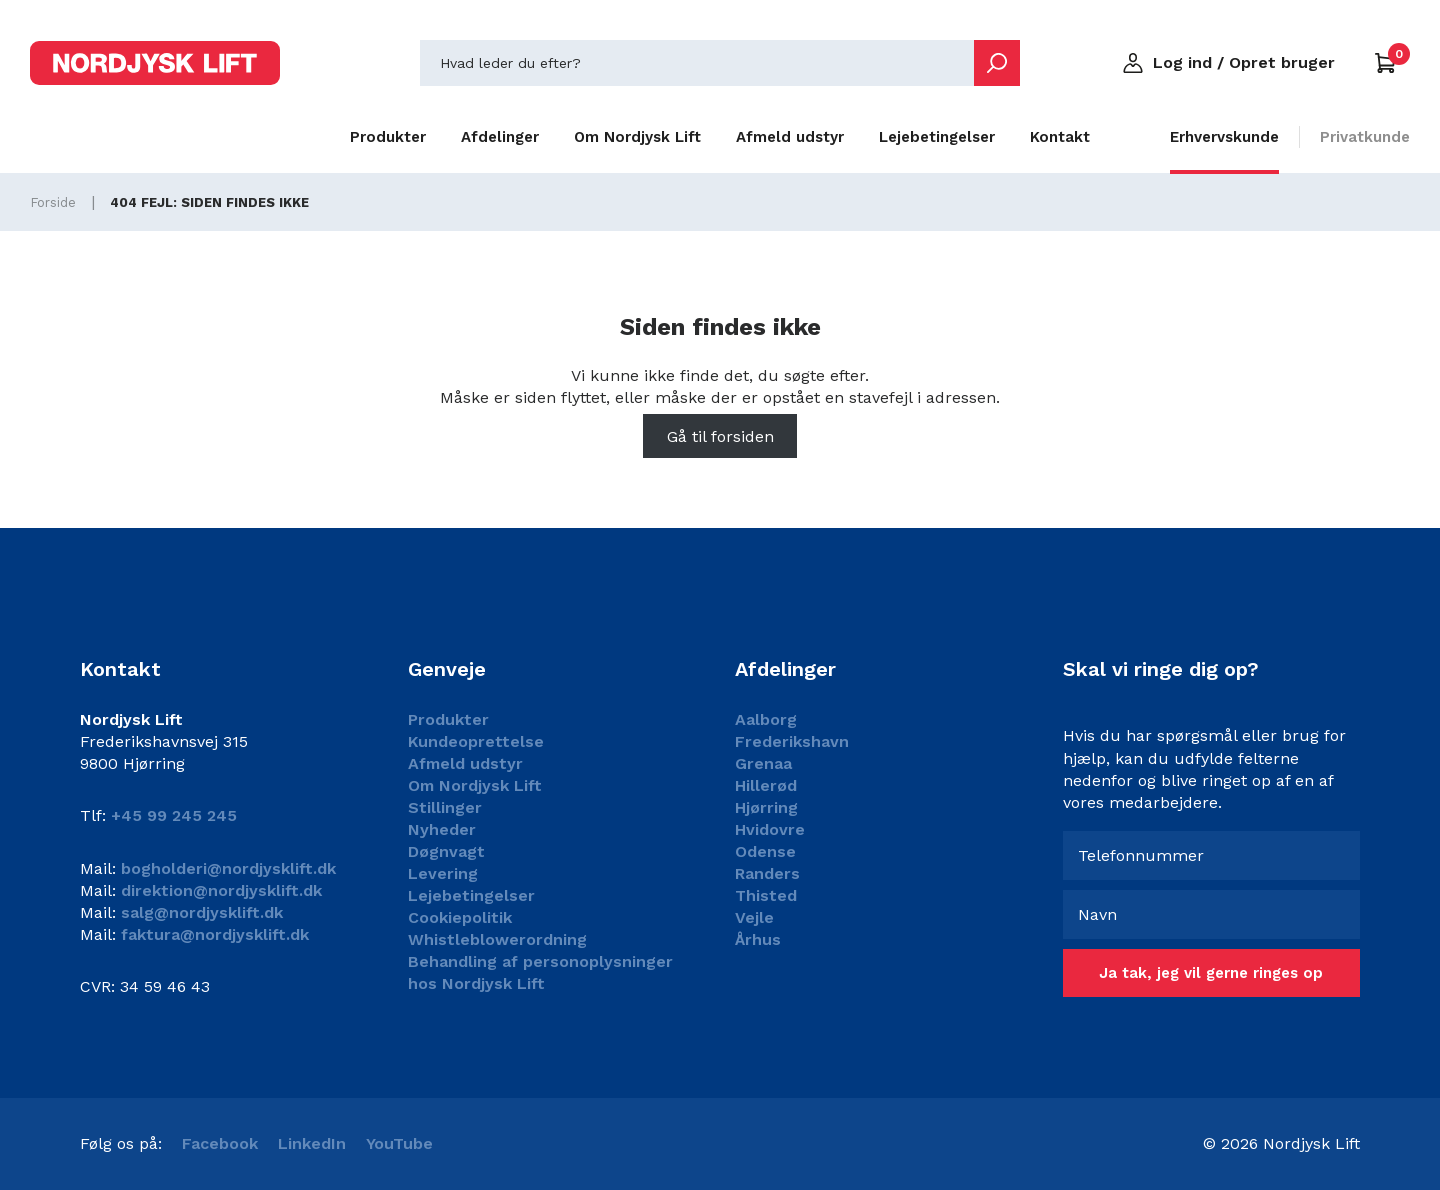 This screenshot has width=1440, height=1190. I want to click on YouTube, so click(399, 1143).